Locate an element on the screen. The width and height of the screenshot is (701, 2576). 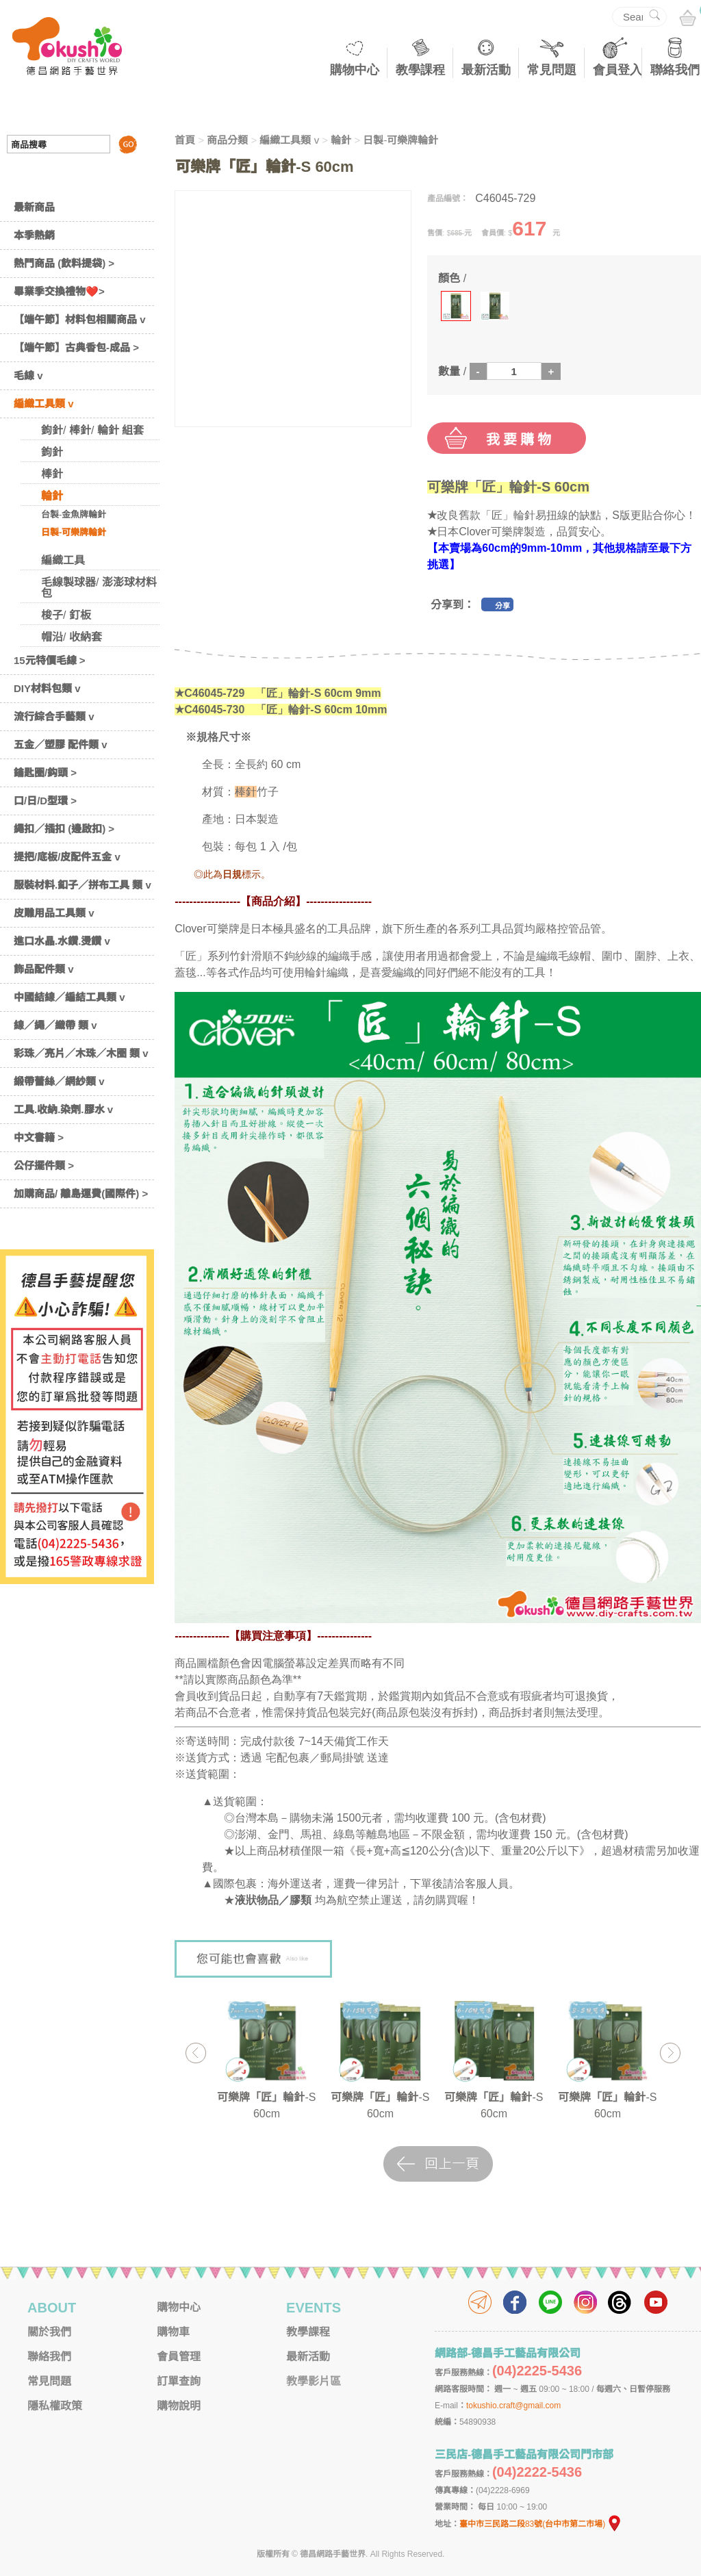
進口水晶.水鑽.燙鑽 v is located at coordinates (62, 941).